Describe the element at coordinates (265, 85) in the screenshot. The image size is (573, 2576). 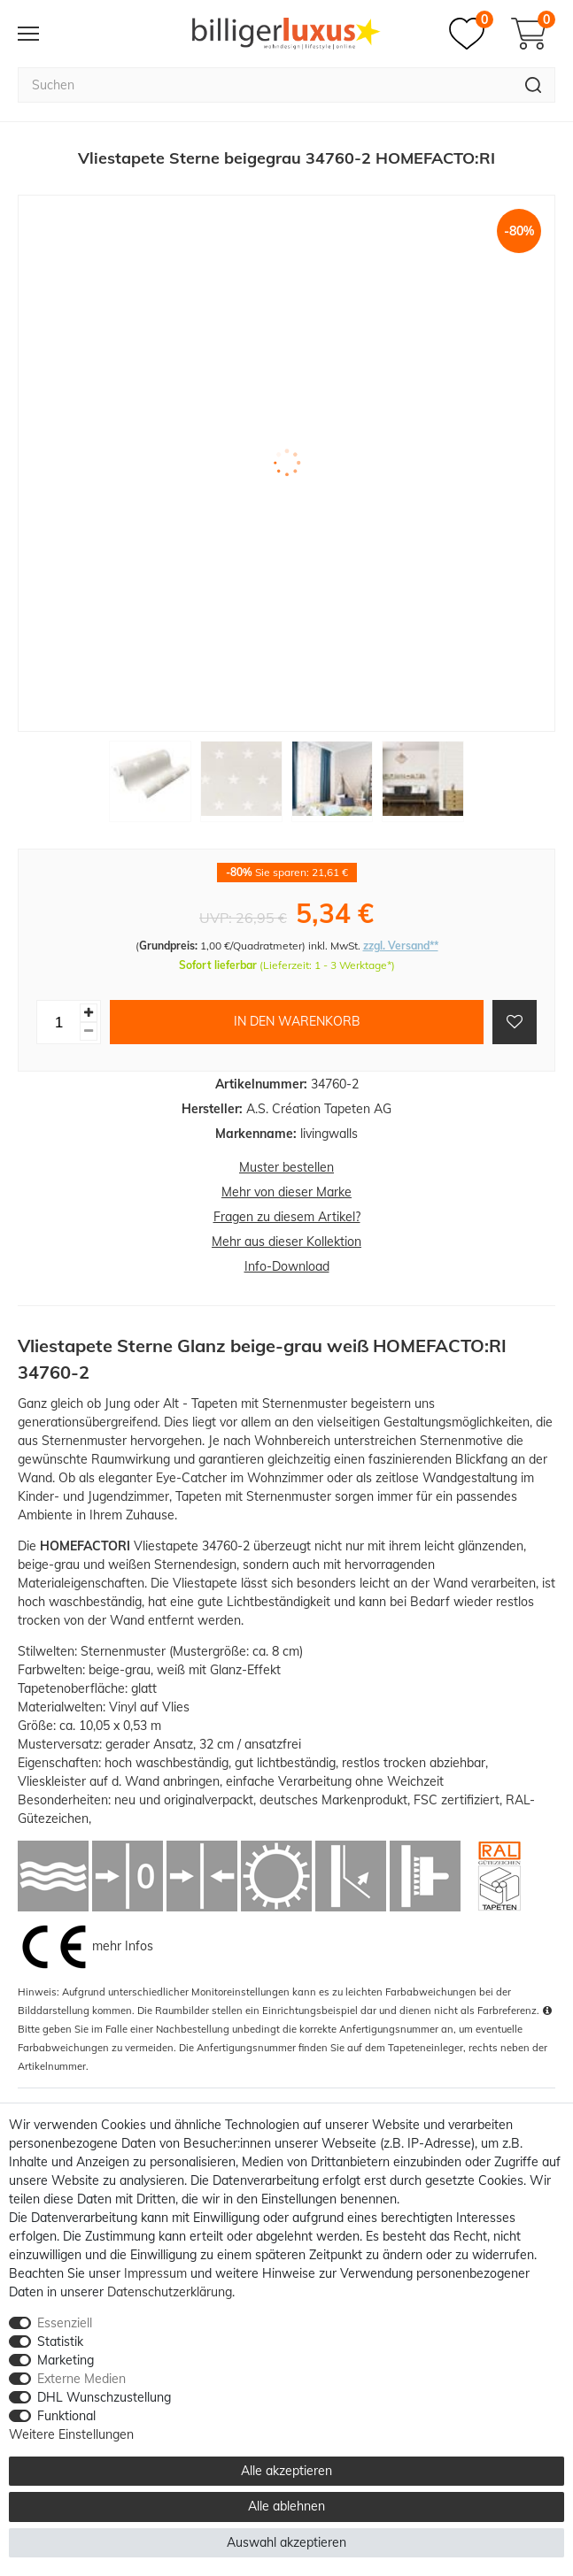
I see `[Suchbegriff]` at that location.